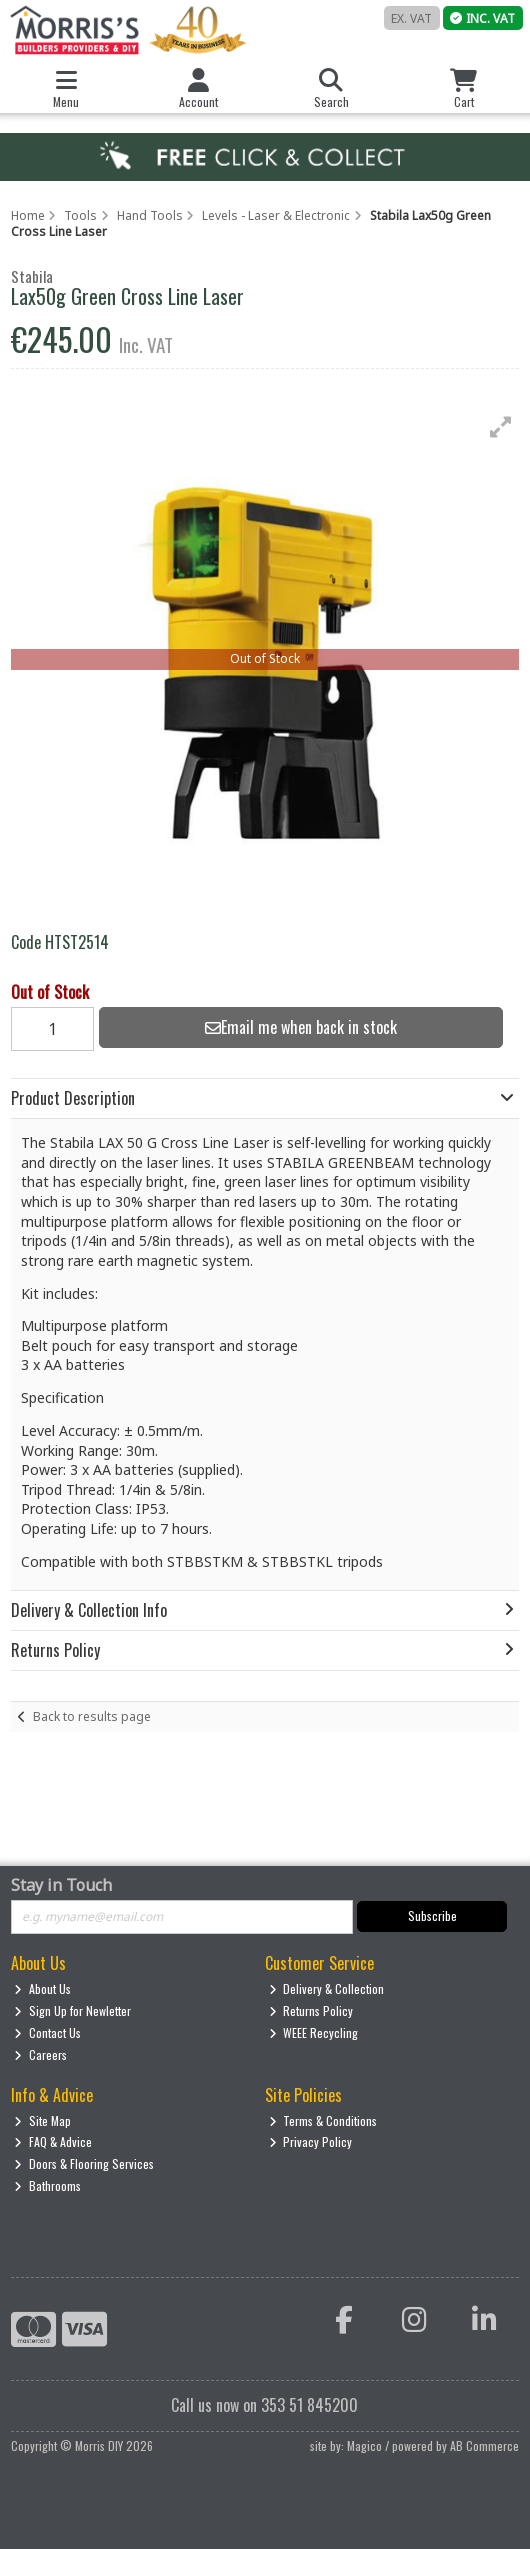  Describe the element at coordinates (42, 1988) in the screenshot. I see `About Us` at that location.